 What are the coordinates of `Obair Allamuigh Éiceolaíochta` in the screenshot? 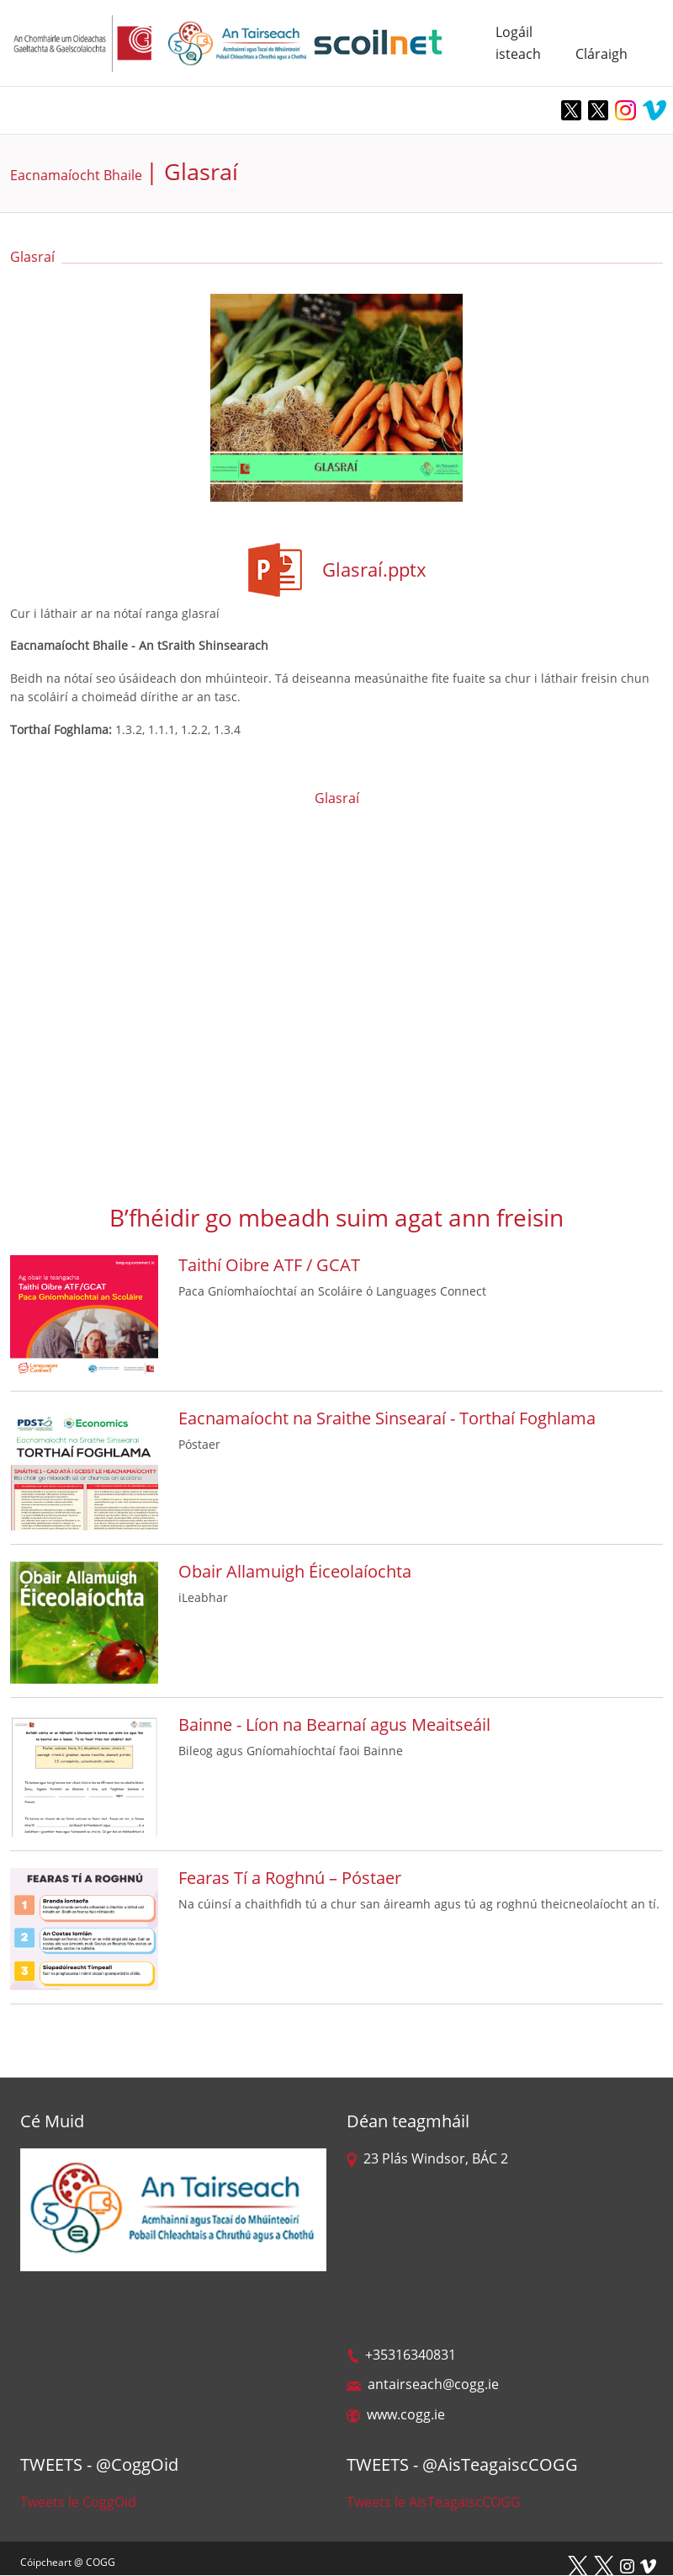 It's located at (294, 1571).